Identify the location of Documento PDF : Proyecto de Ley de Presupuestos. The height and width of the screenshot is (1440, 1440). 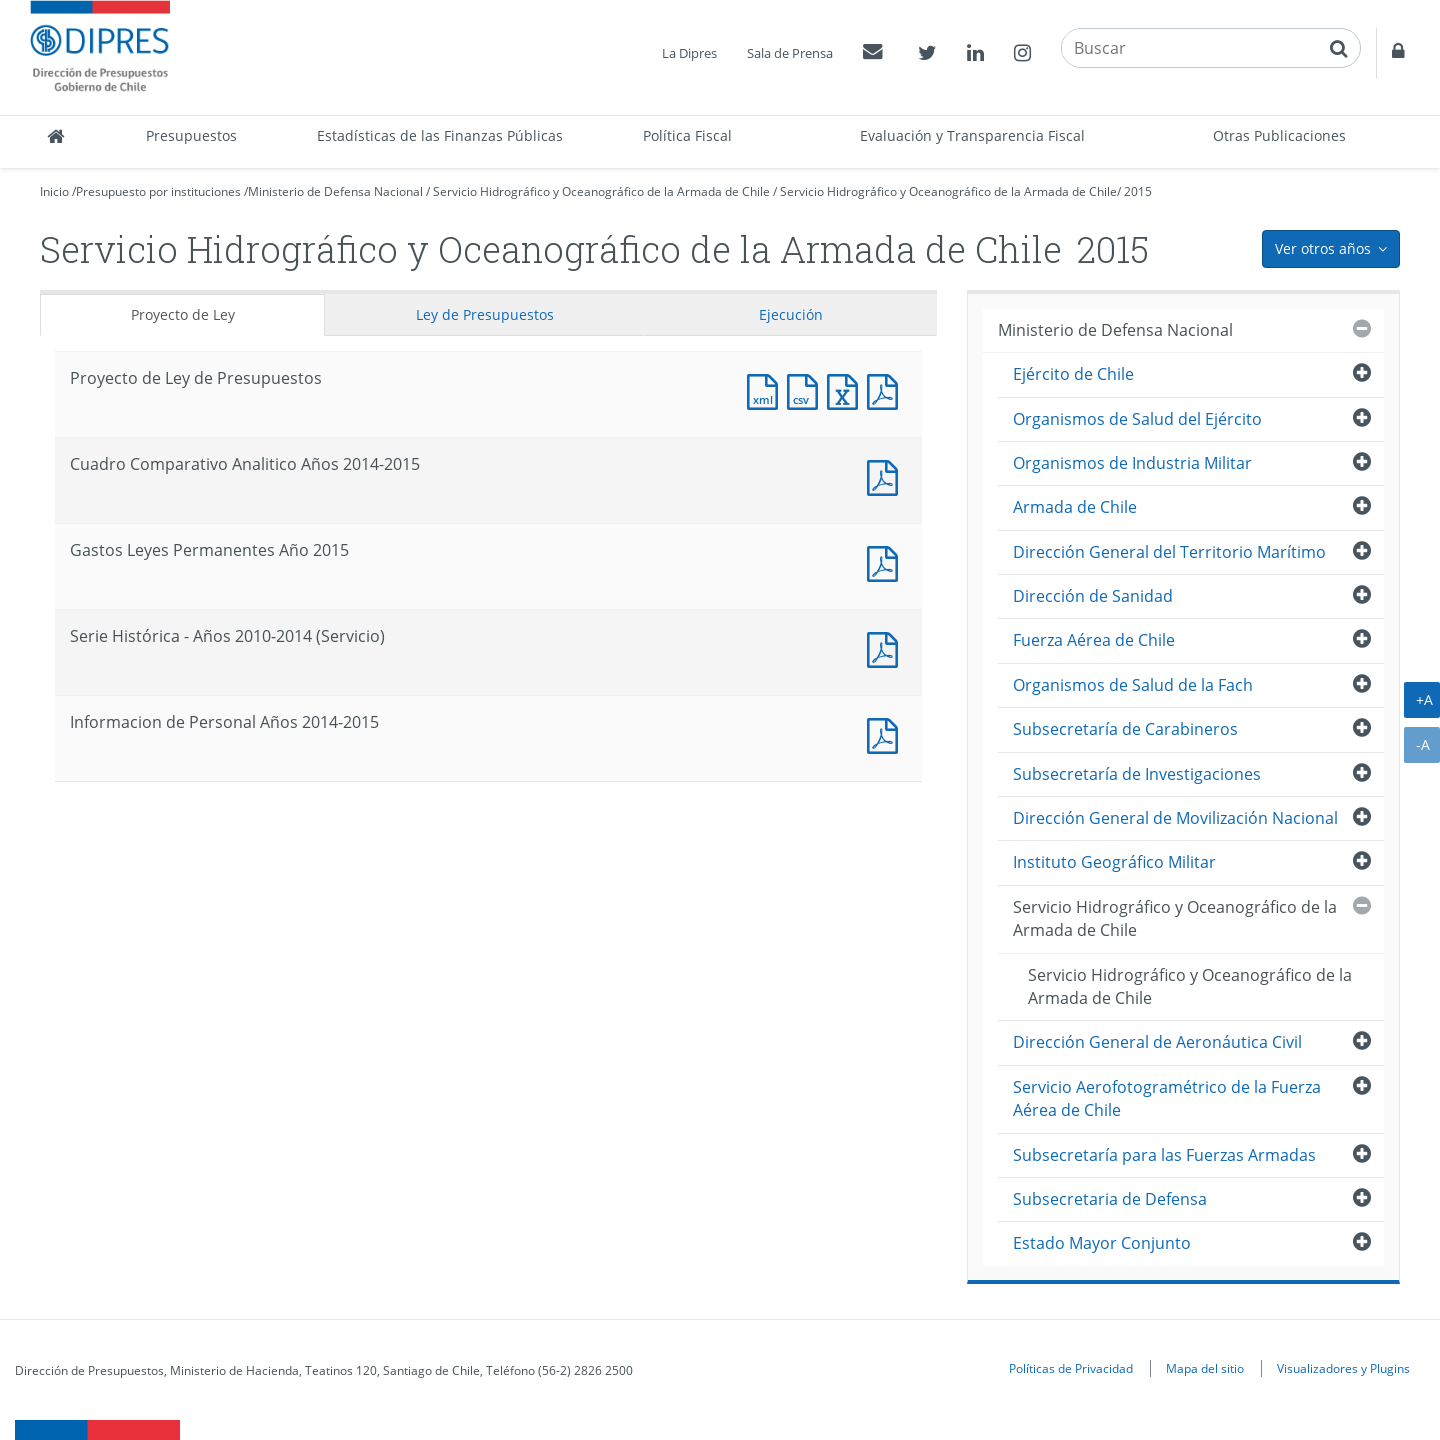
(887, 389).